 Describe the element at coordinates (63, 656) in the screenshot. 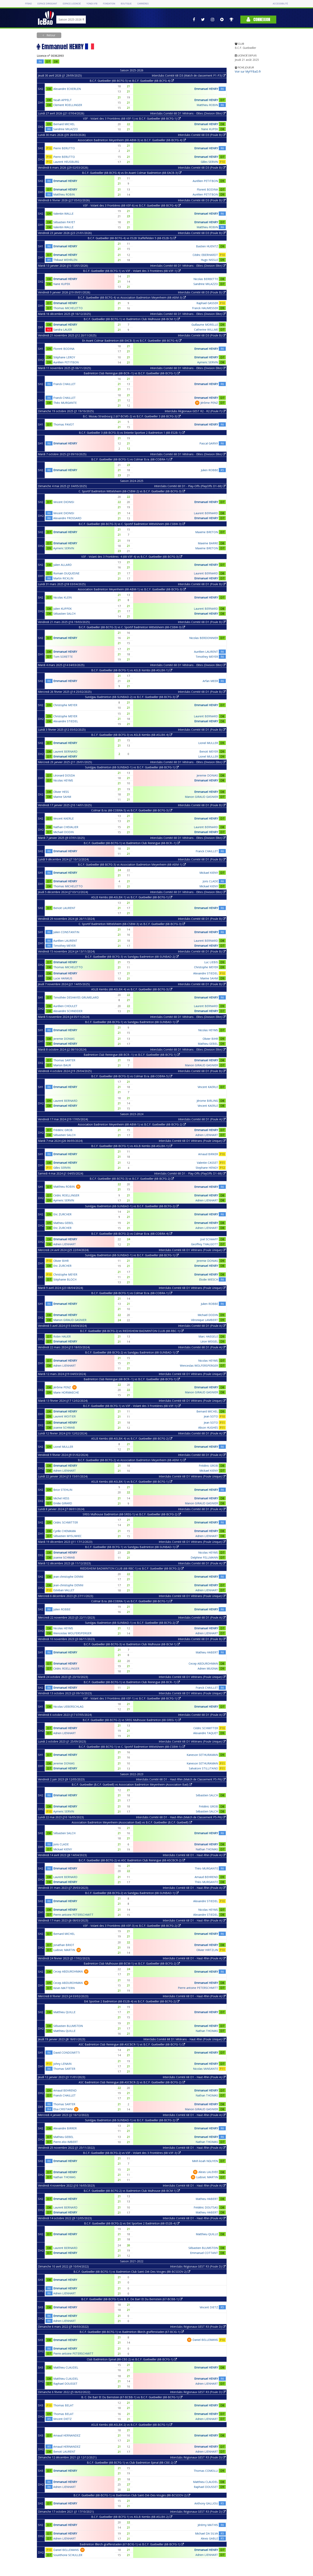

I see `Tom SORETTE` at that location.